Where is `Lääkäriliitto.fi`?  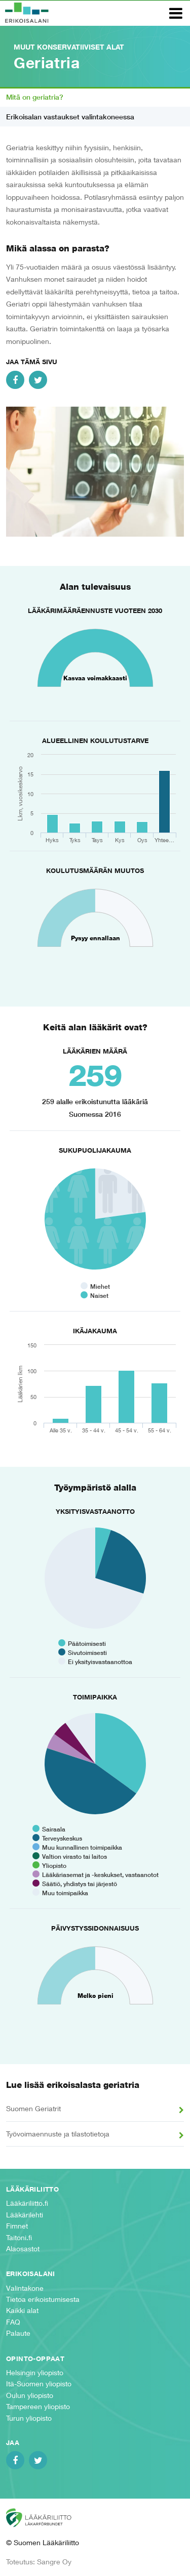 Lääkäriliitto.fi is located at coordinates (27, 2203).